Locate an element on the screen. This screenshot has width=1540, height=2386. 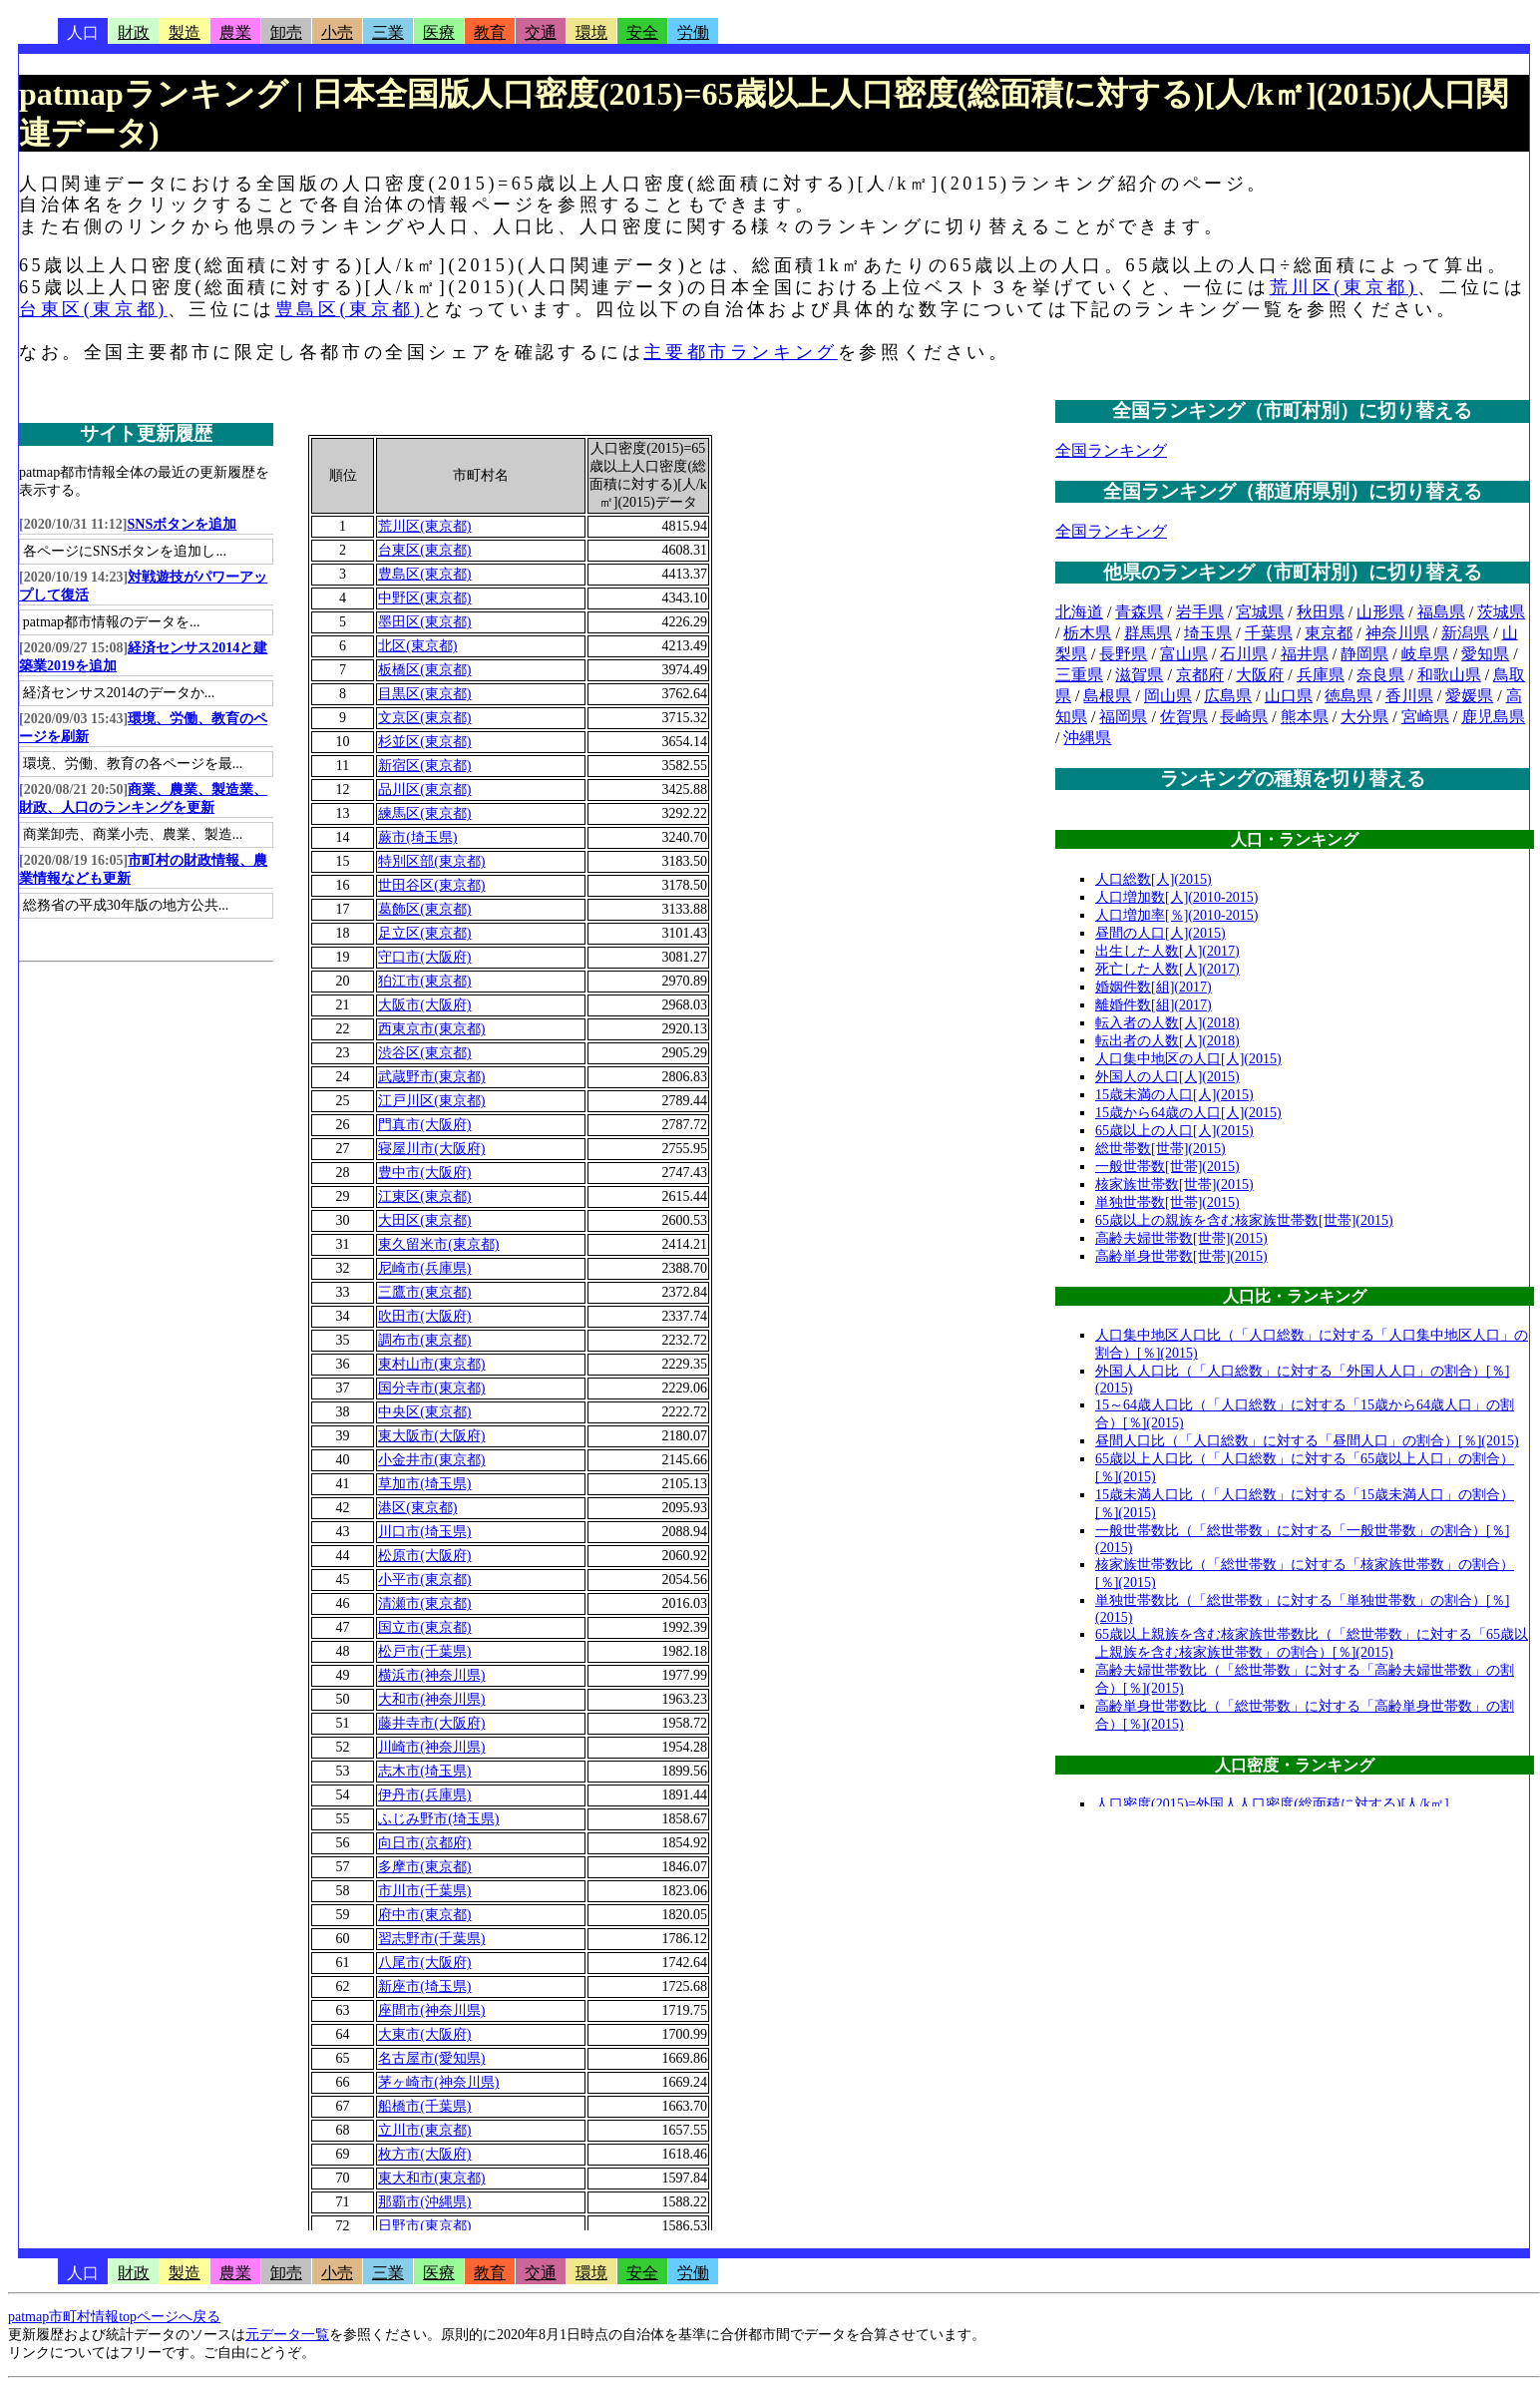
尼崎市(兵庫県) is located at coordinates (424, 1268).